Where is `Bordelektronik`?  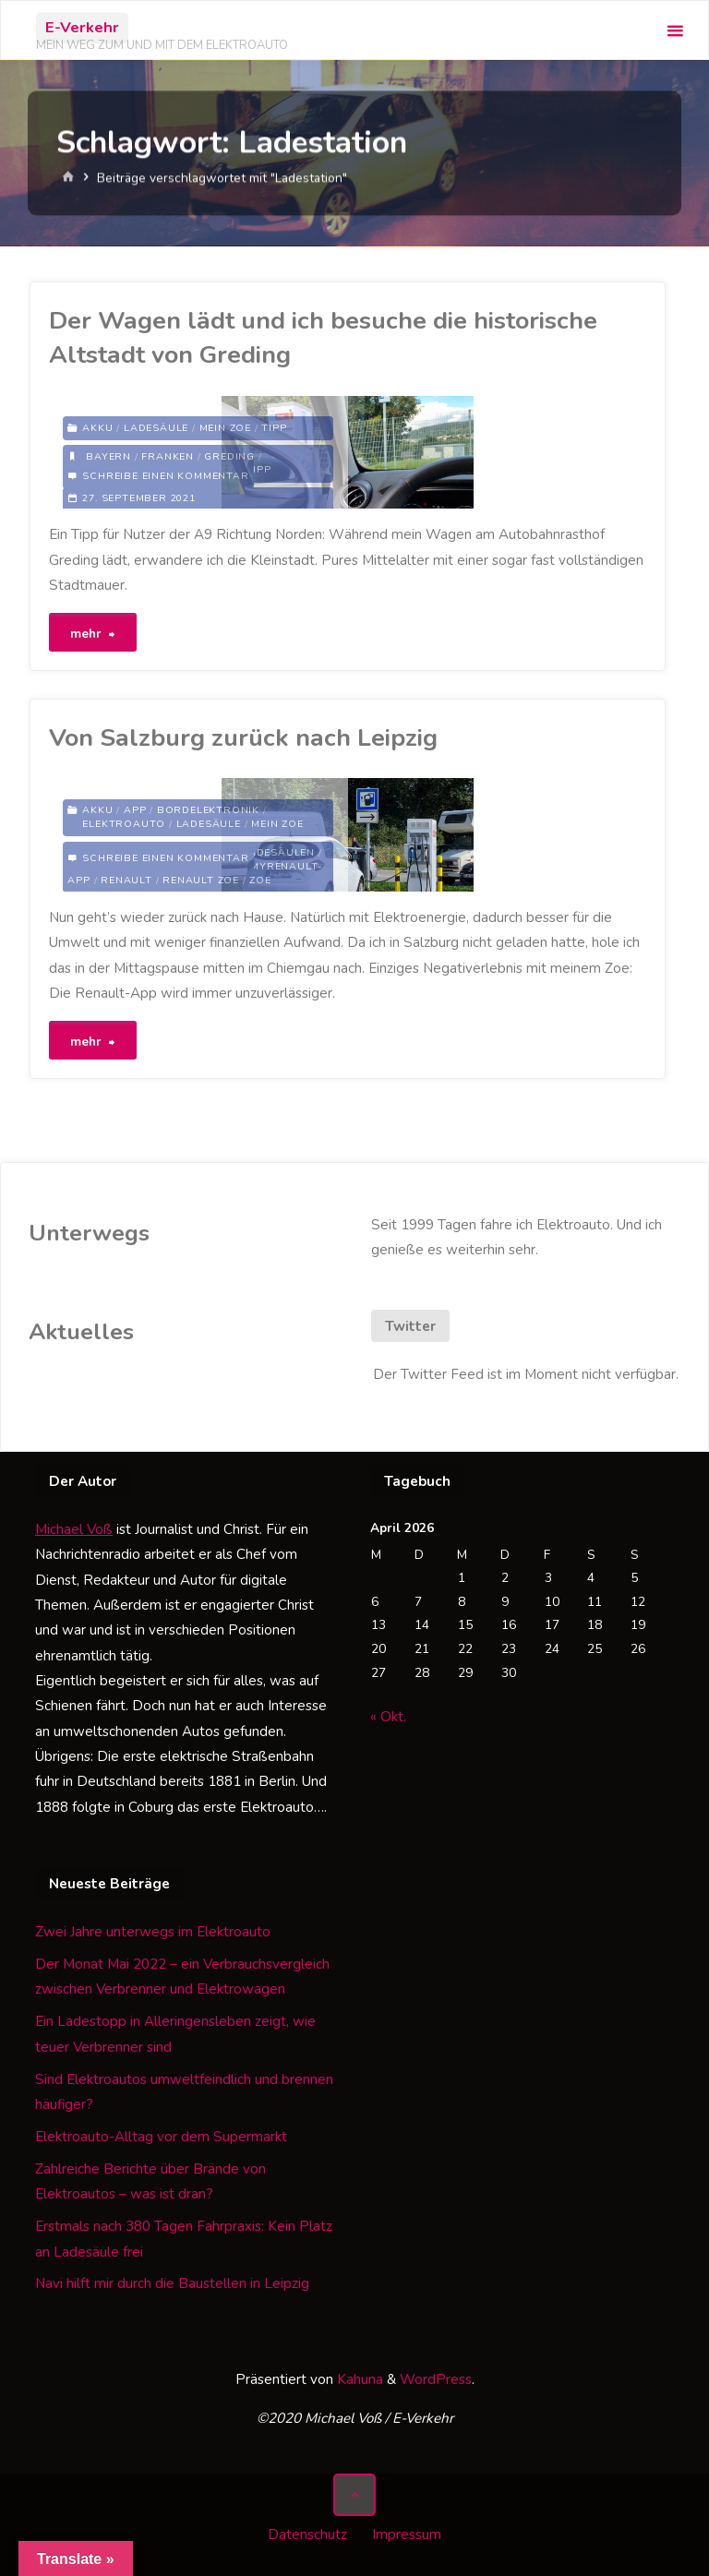
Bordelektronik is located at coordinates (208, 810).